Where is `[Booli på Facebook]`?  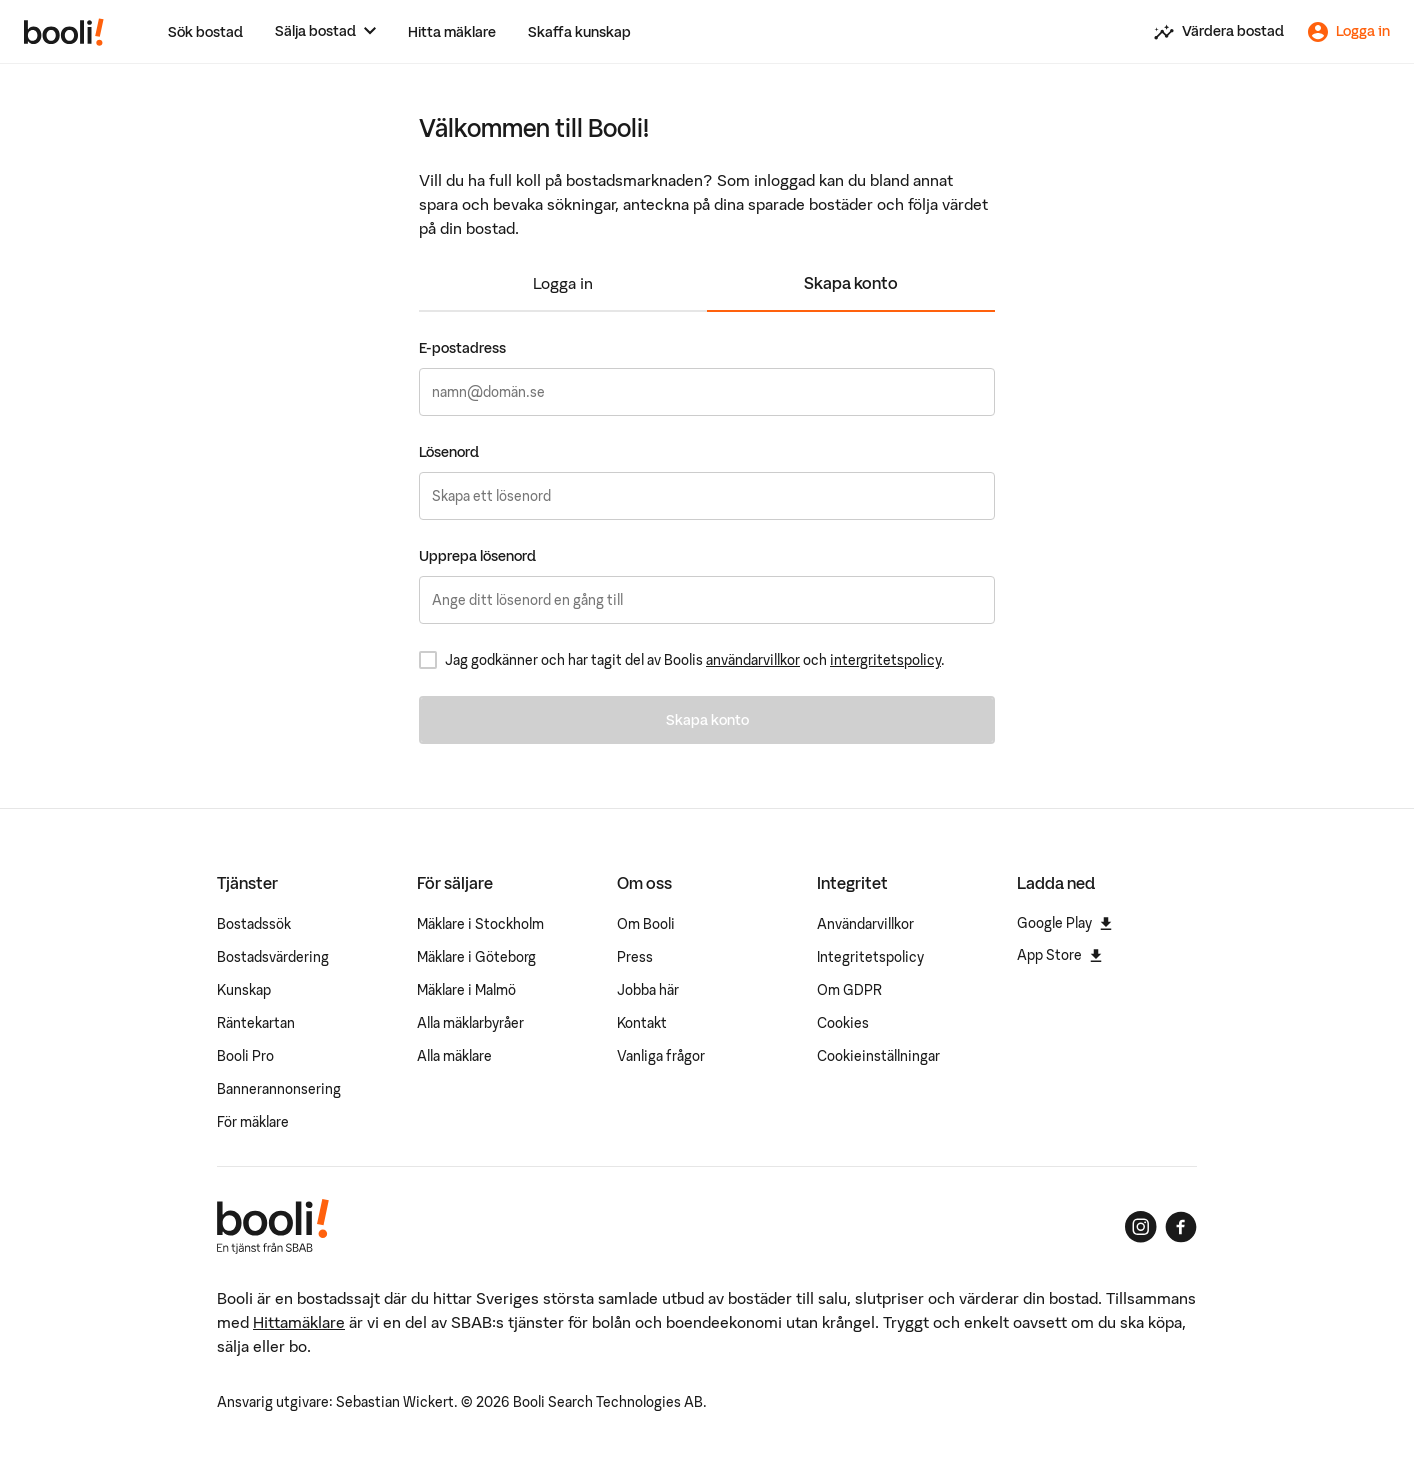 [Booli på Facebook] is located at coordinates (1181, 1227).